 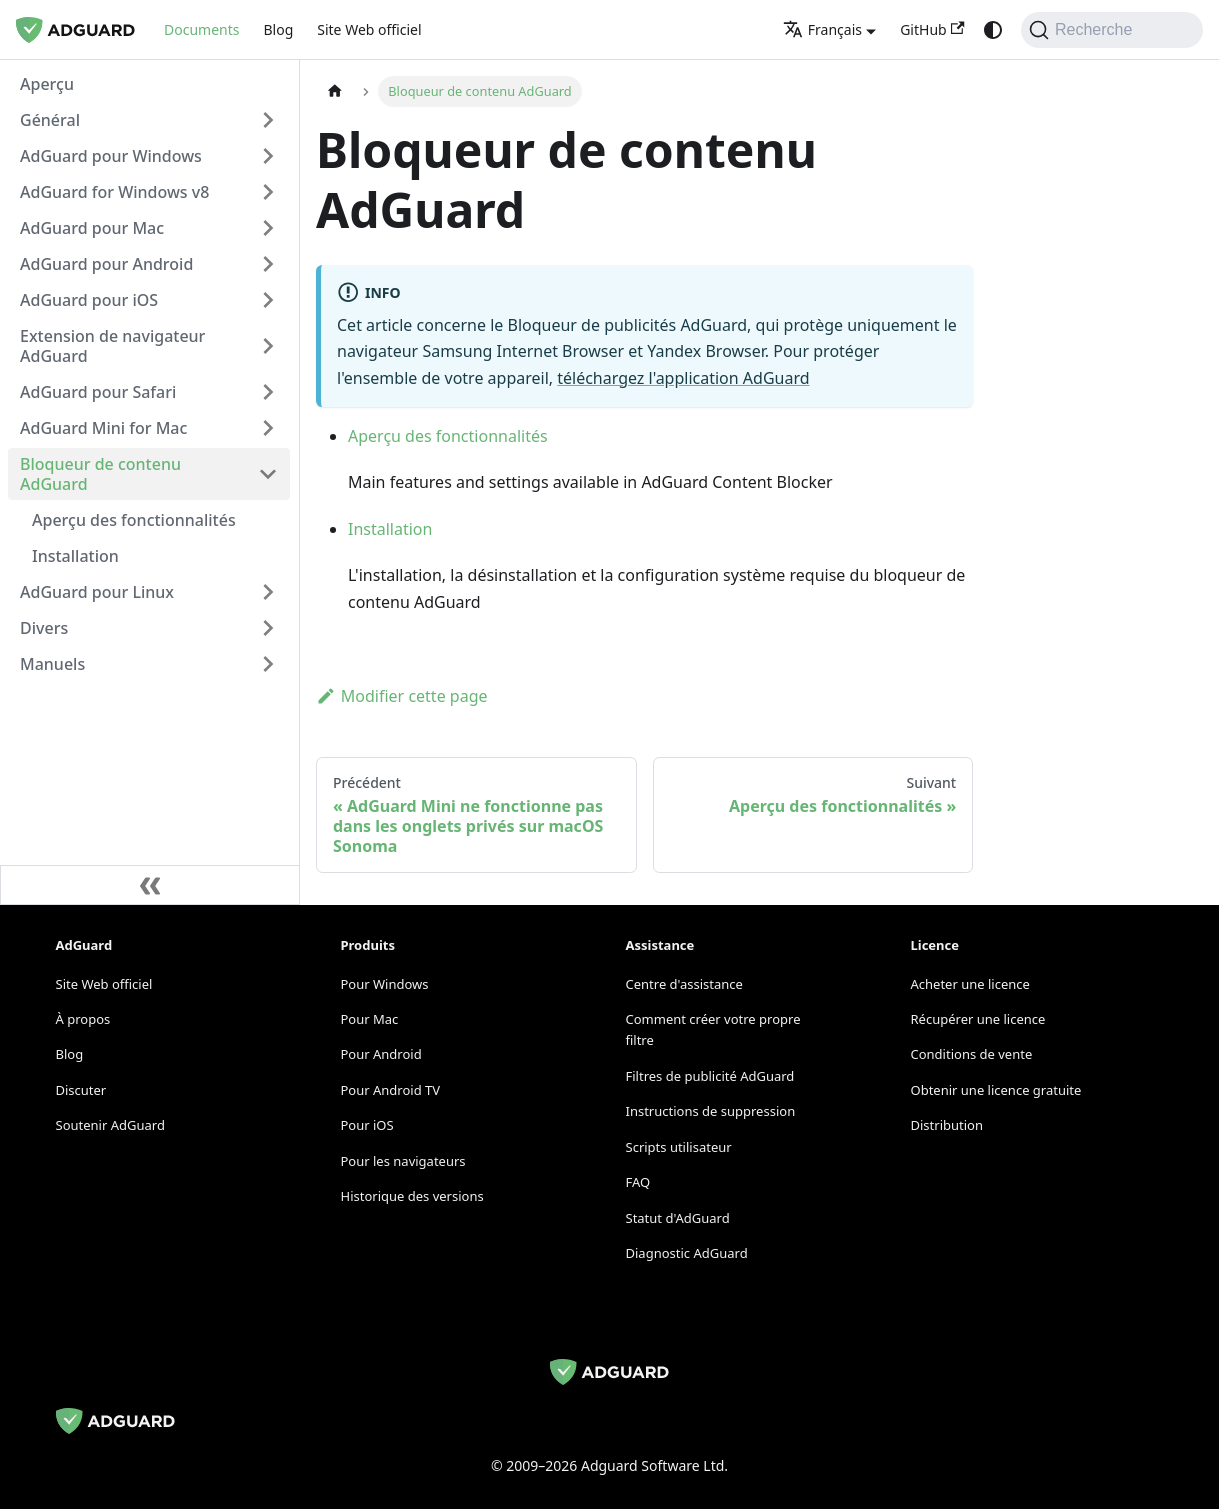 What do you see at coordinates (268, 192) in the screenshot?
I see `[Expand sidebar category 'AdGuard for Windows v8']` at bounding box center [268, 192].